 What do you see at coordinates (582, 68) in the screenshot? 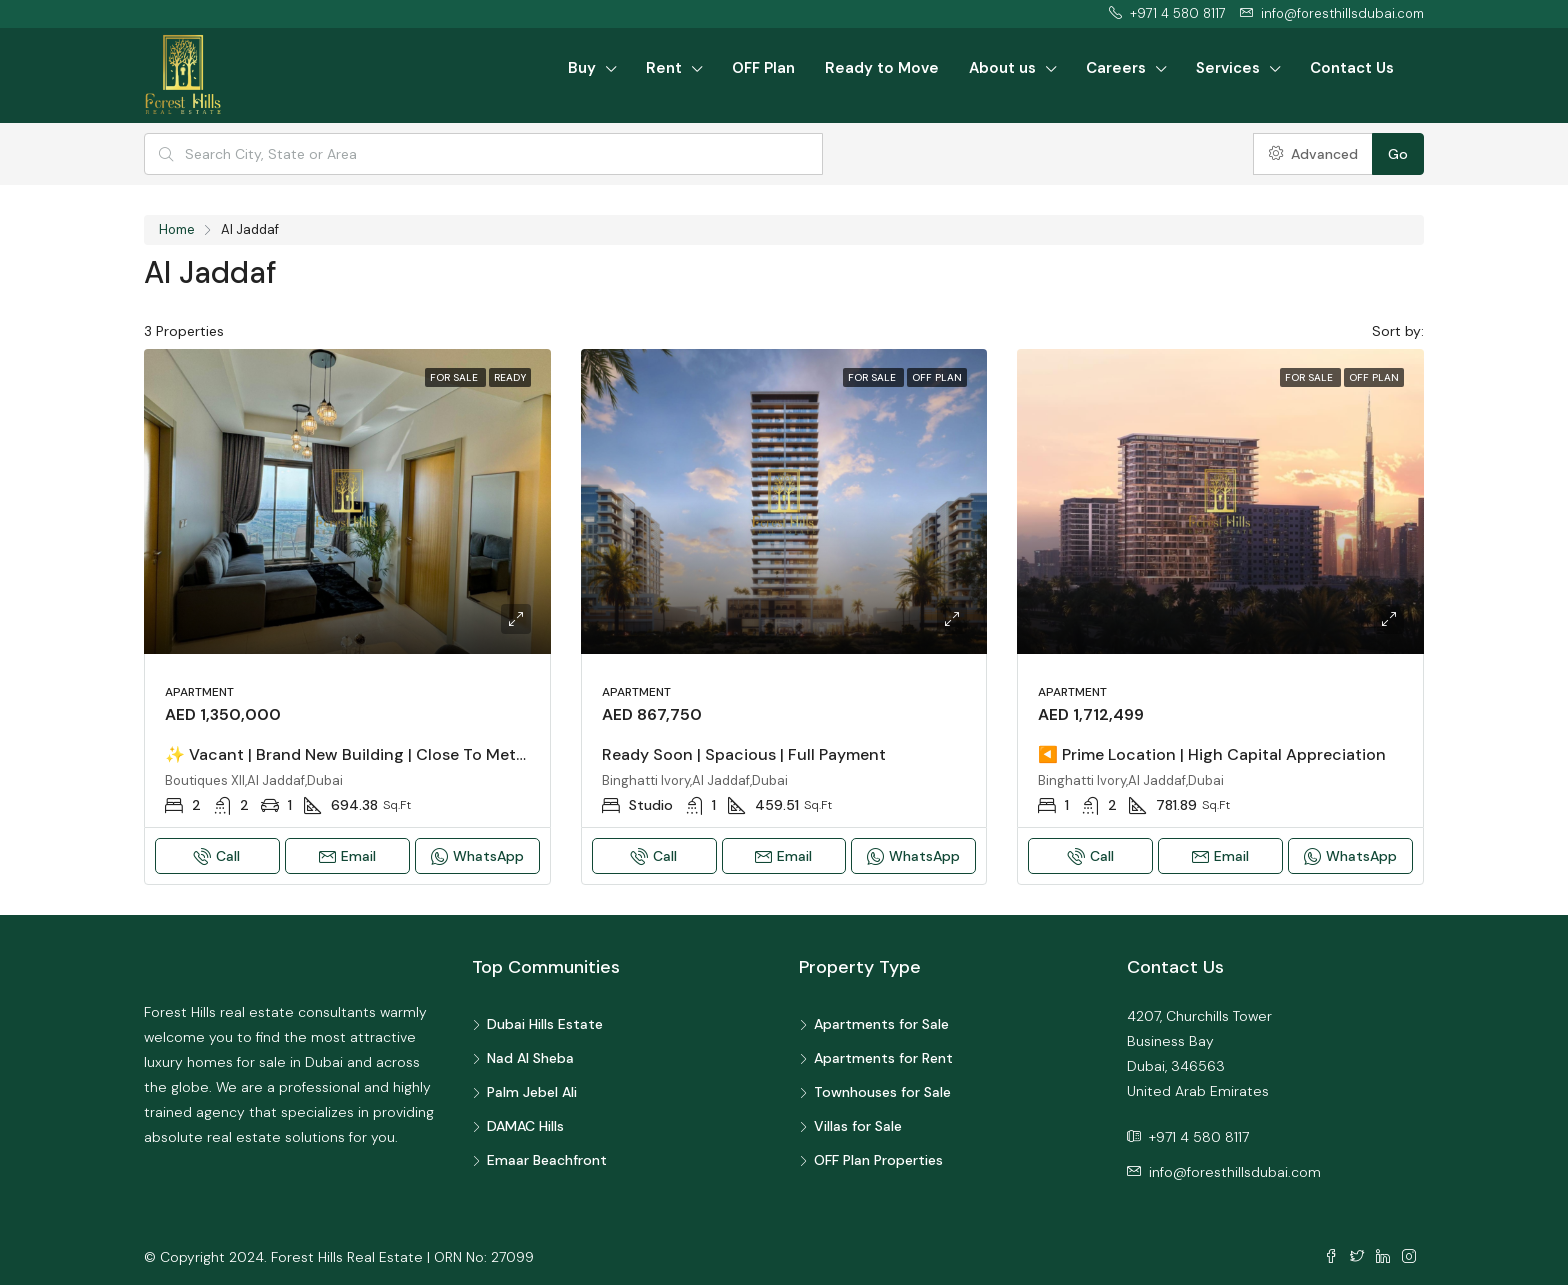
I see `Buy` at bounding box center [582, 68].